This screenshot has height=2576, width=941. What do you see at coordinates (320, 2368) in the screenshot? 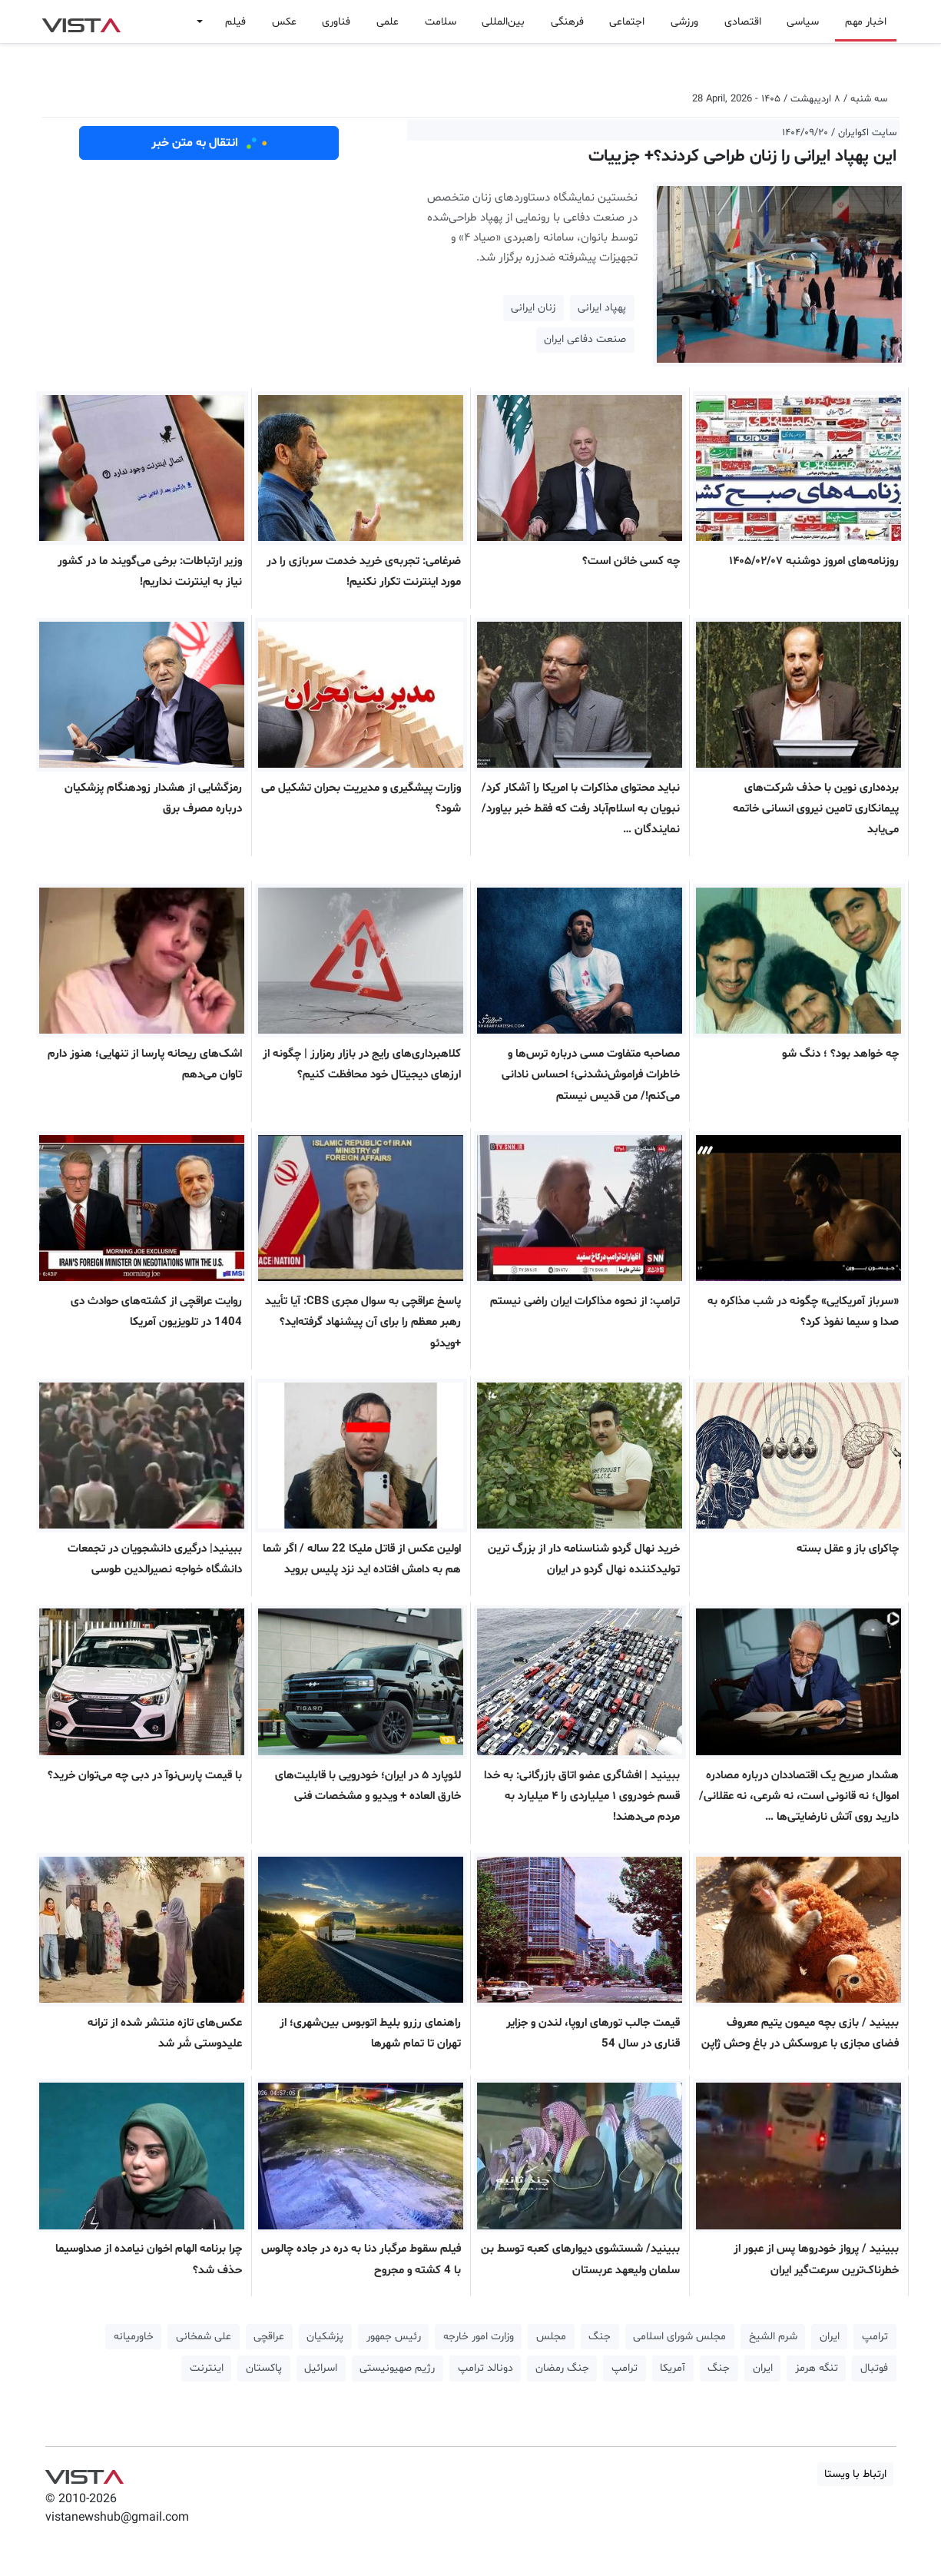
I see `اسرائیل [button]` at bounding box center [320, 2368].